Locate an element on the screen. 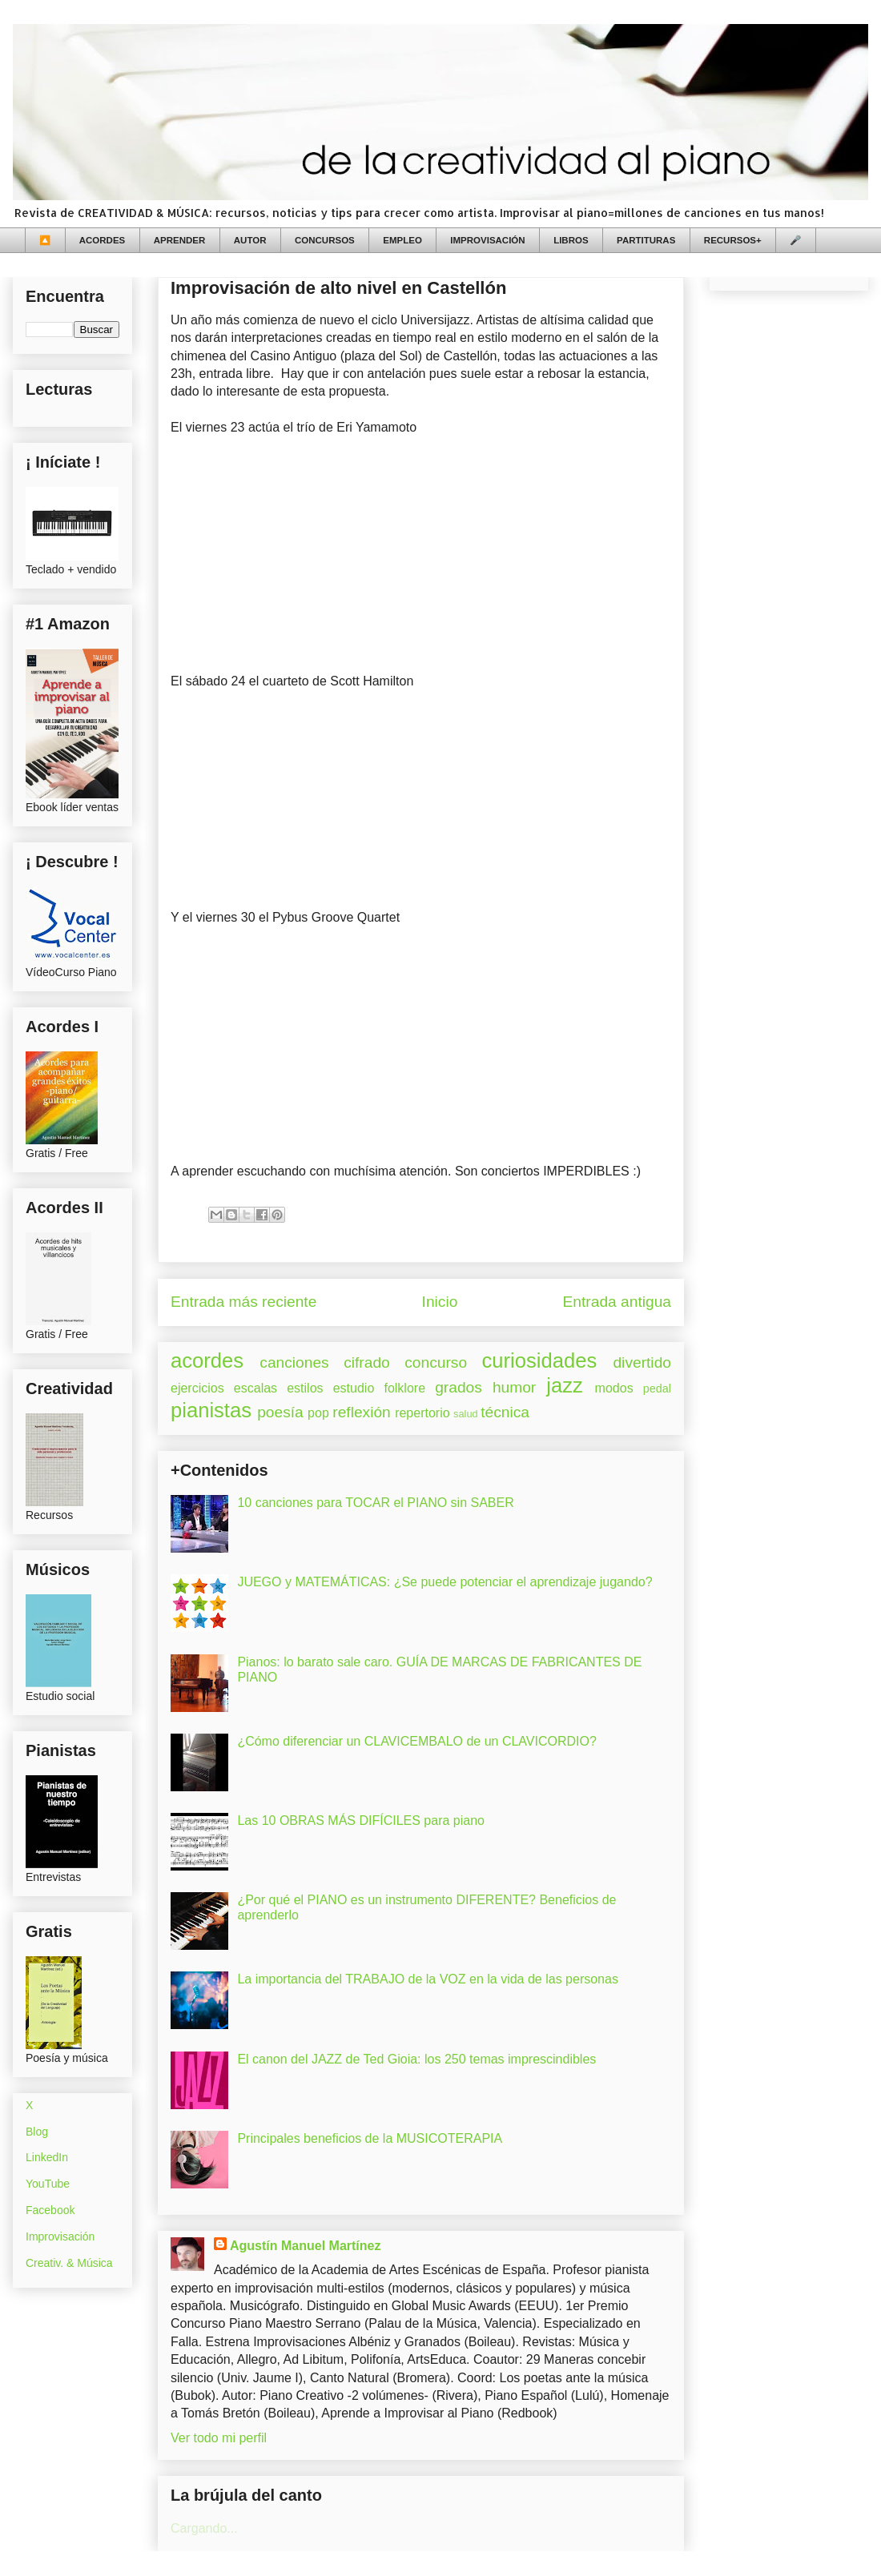 This screenshot has width=881, height=2576. Inicio is located at coordinates (440, 1301).